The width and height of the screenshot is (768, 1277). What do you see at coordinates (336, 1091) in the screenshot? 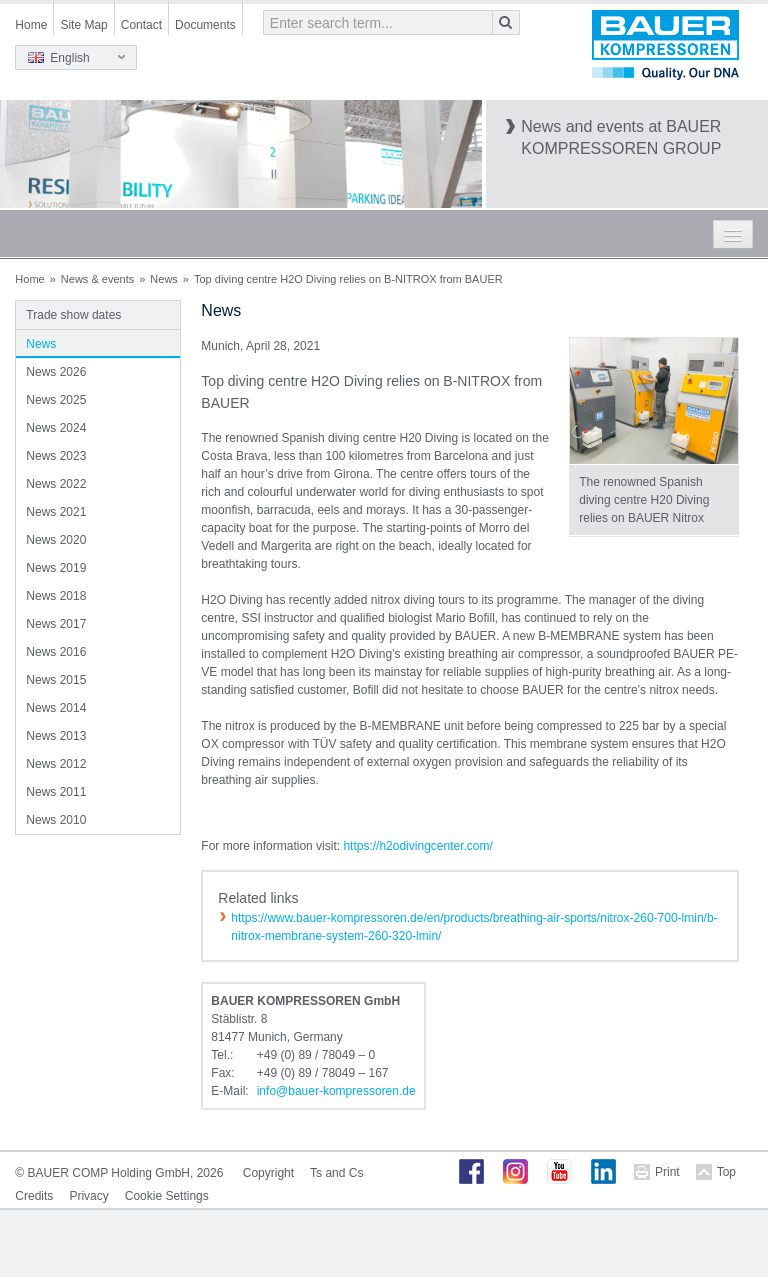
I see `infobauer-kompressorende` at bounding box center [336, 1091].